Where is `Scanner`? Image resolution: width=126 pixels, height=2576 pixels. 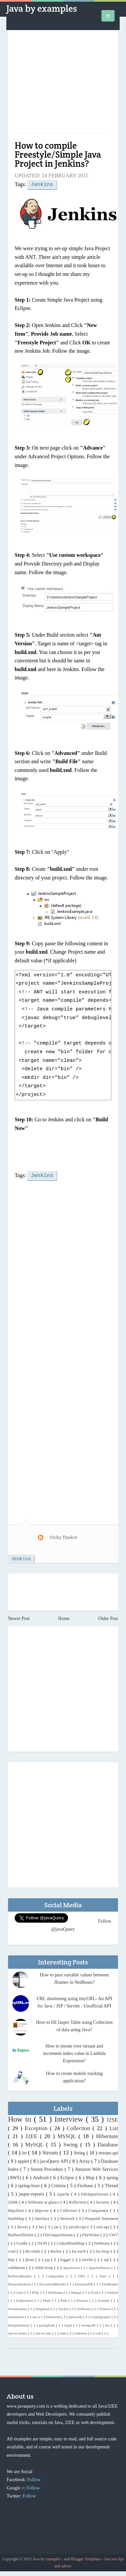 Scanner is located at coordinates (104, 2299).